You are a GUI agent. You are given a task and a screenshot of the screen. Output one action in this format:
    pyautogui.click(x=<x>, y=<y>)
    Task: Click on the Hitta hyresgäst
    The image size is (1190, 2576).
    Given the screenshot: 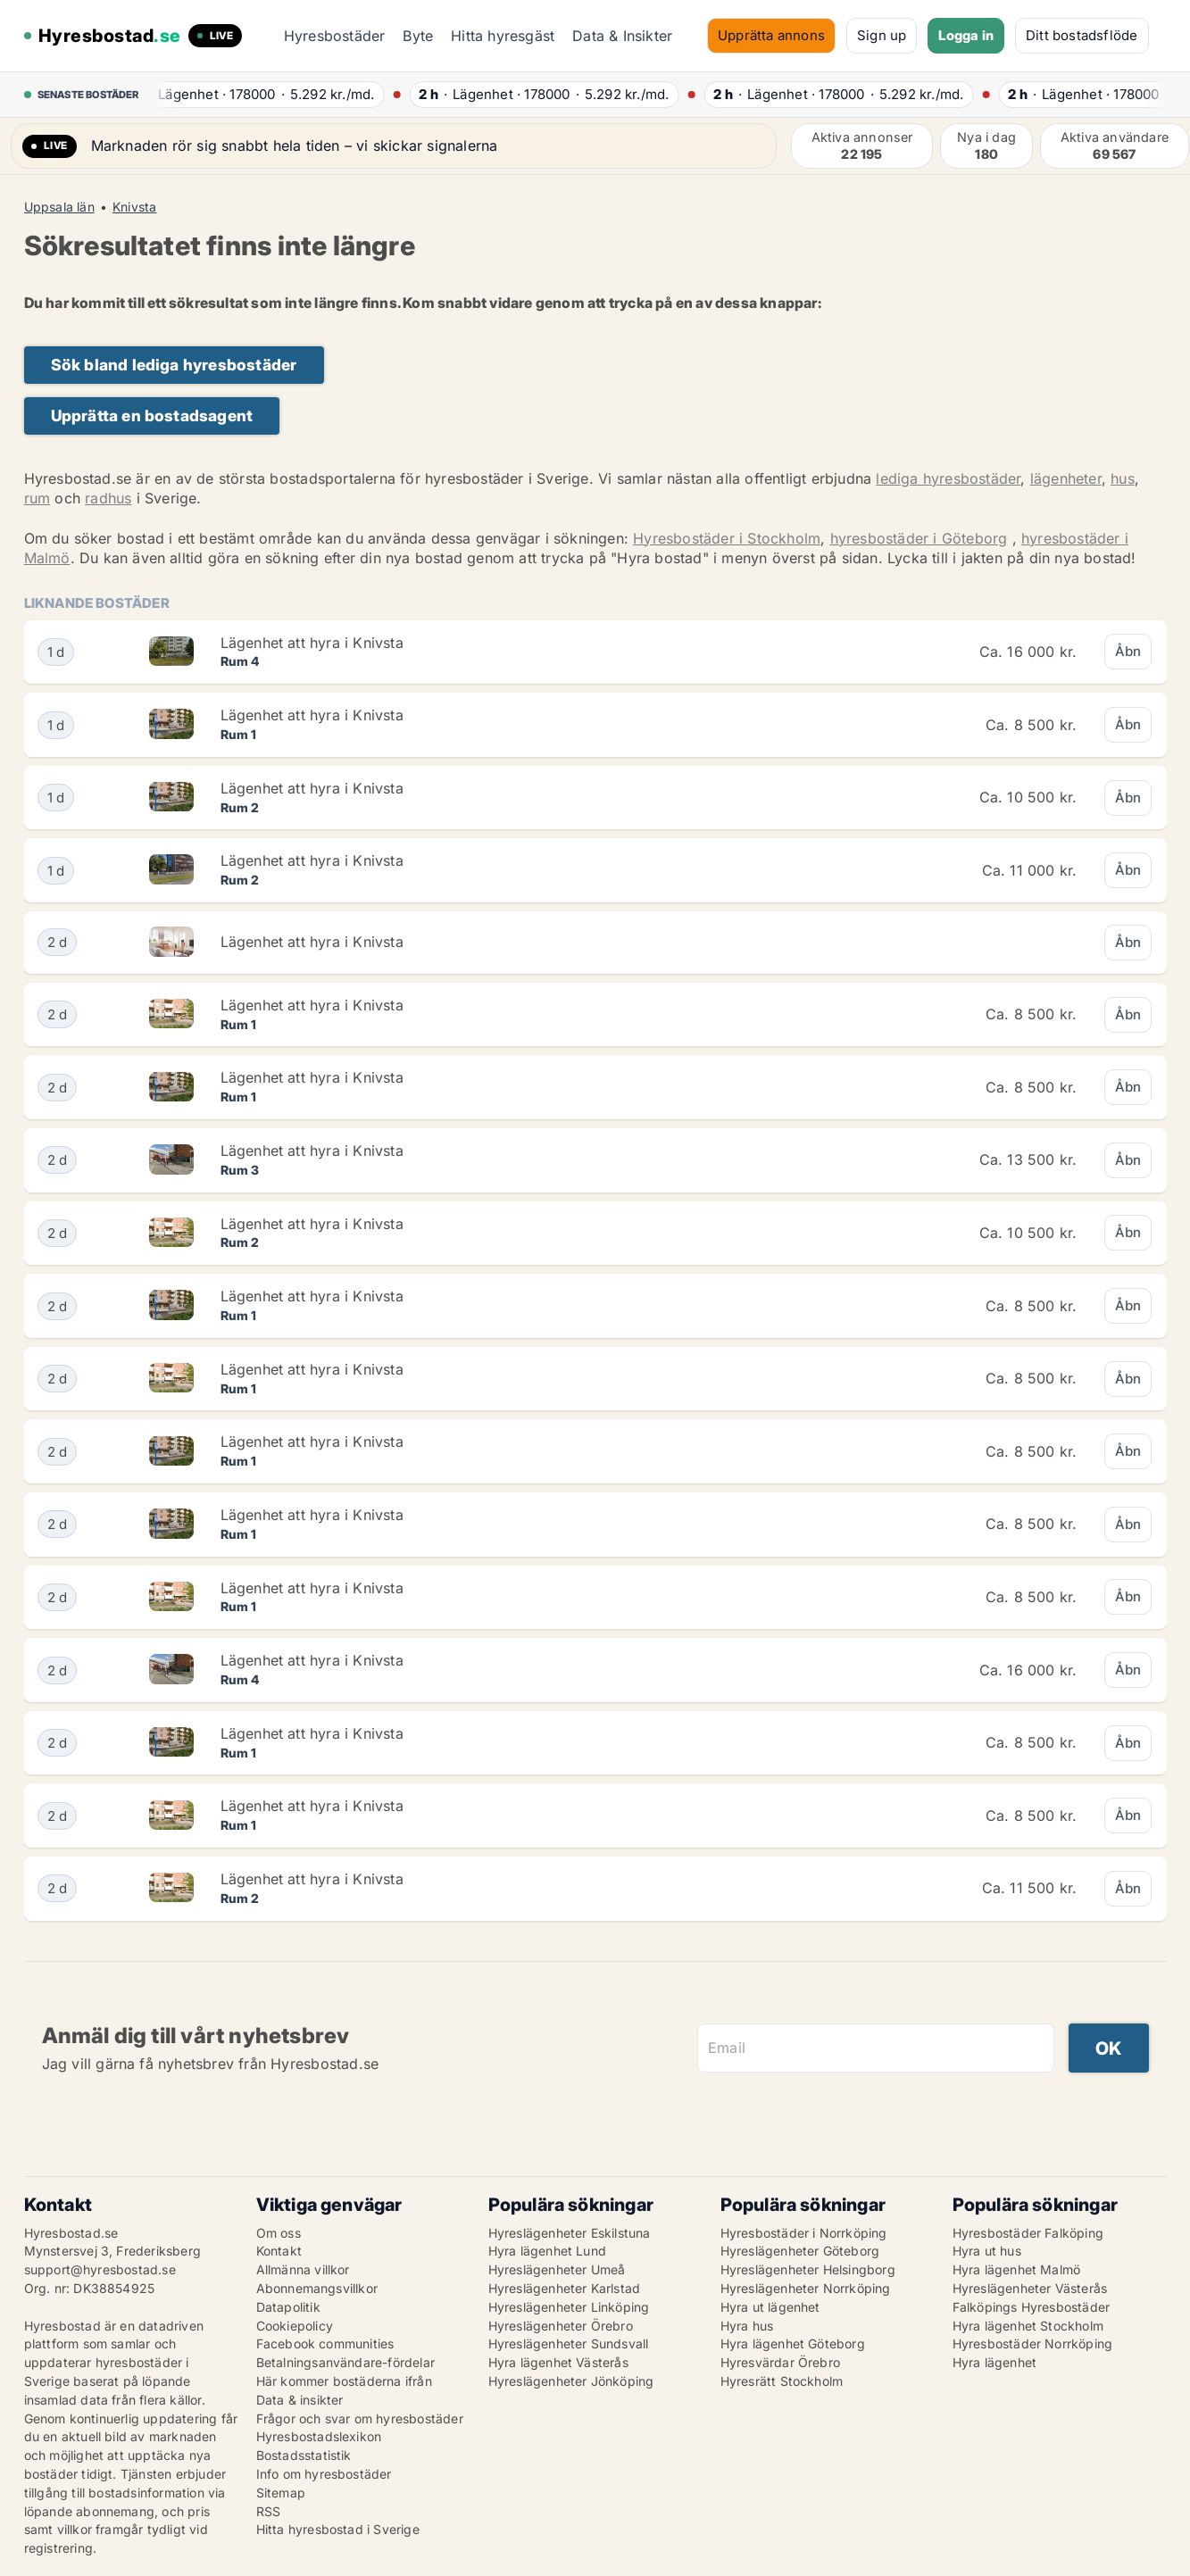 What is the action you would take?
    pyautogui.click(x=502, y=36)
    